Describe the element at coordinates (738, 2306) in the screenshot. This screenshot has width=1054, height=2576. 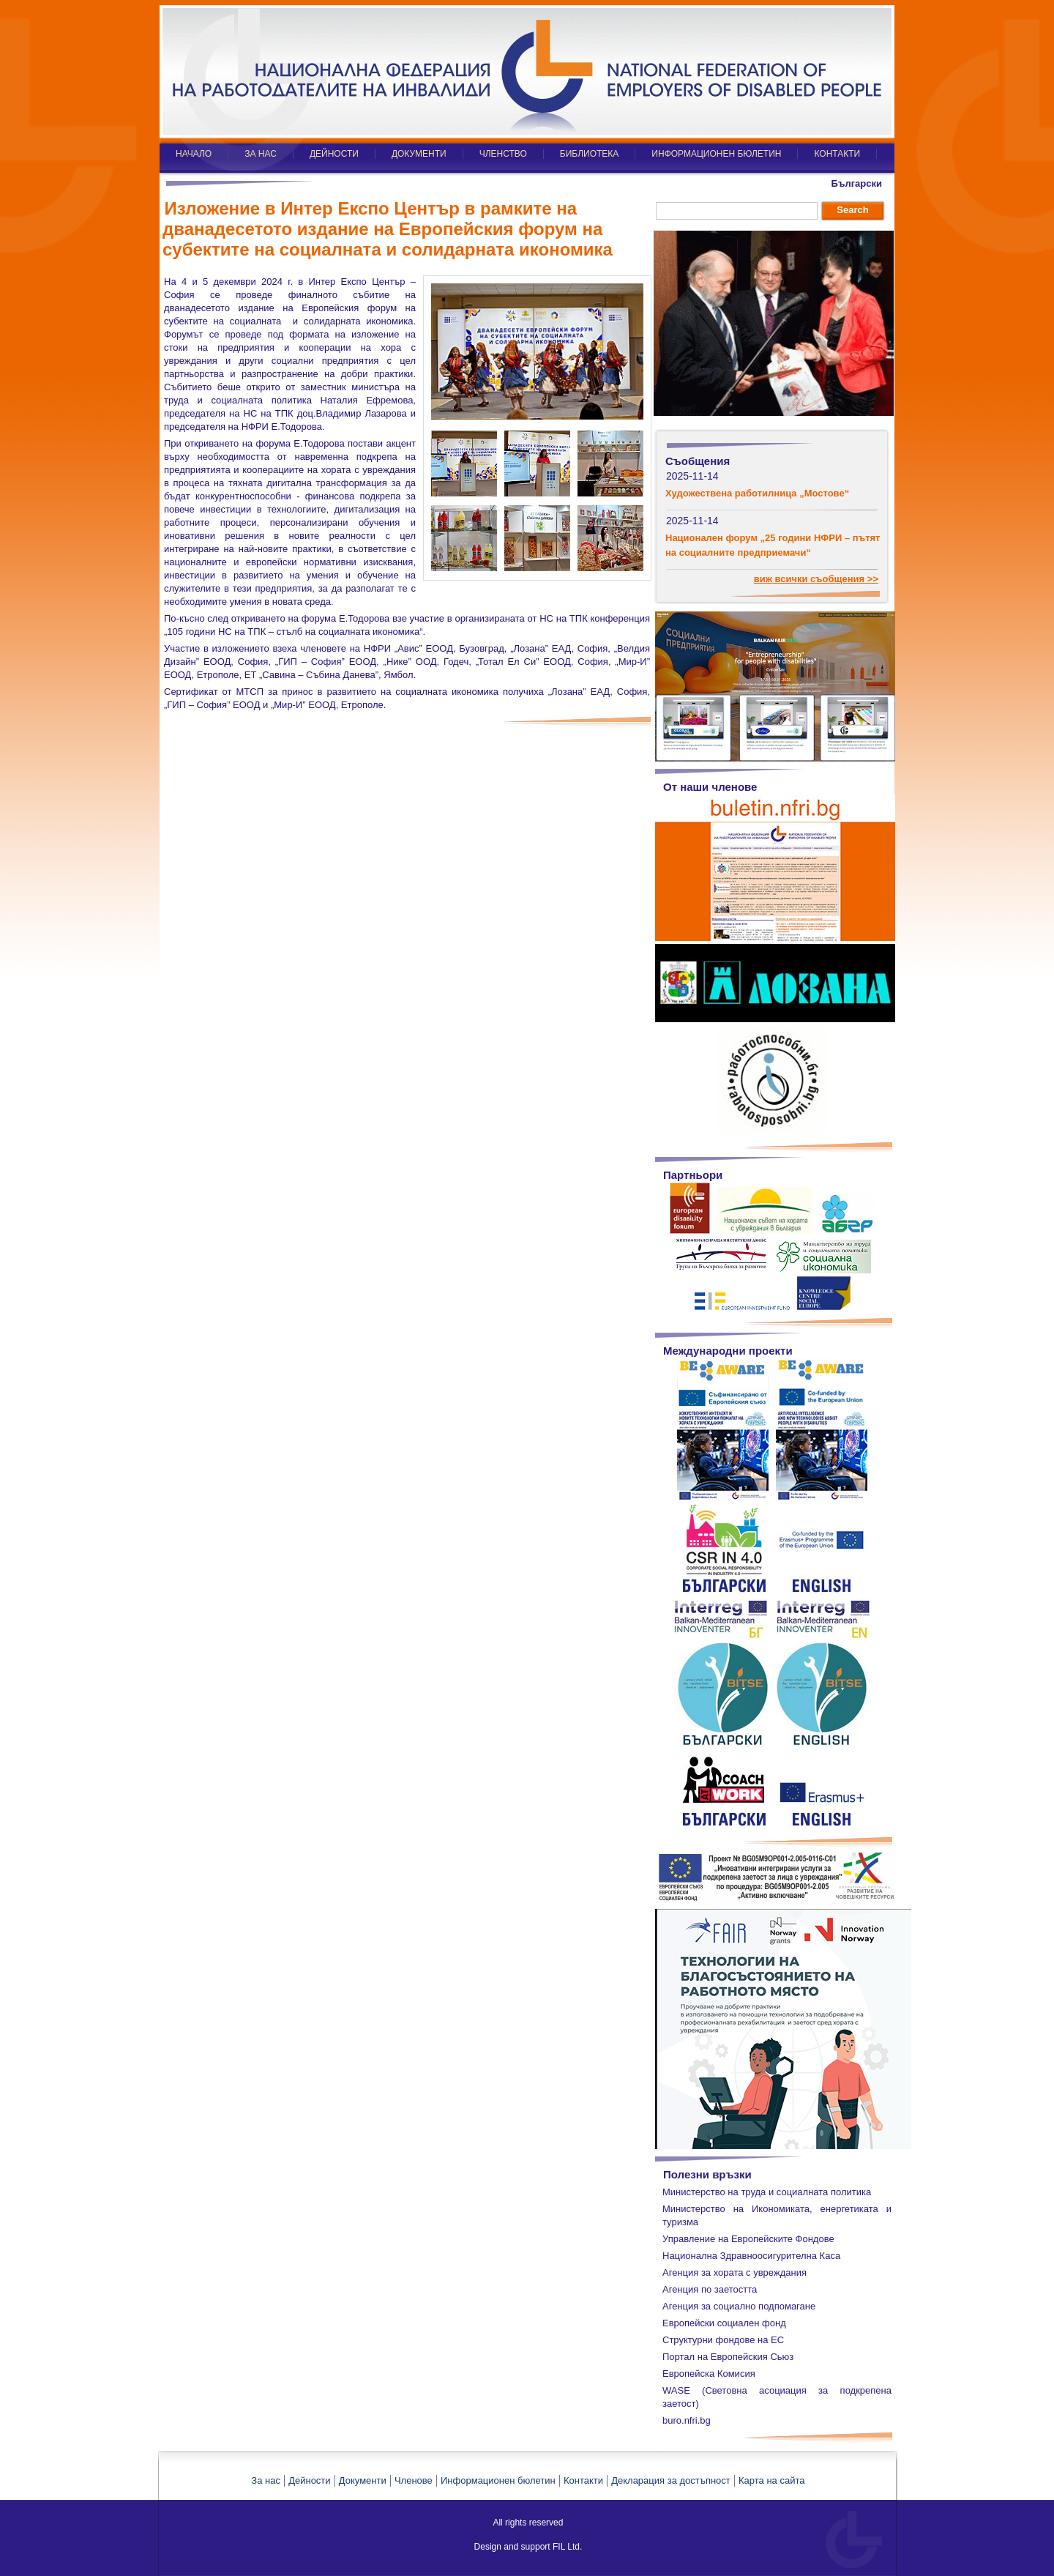
I see `Агенция за социално подпомагане` at that location.